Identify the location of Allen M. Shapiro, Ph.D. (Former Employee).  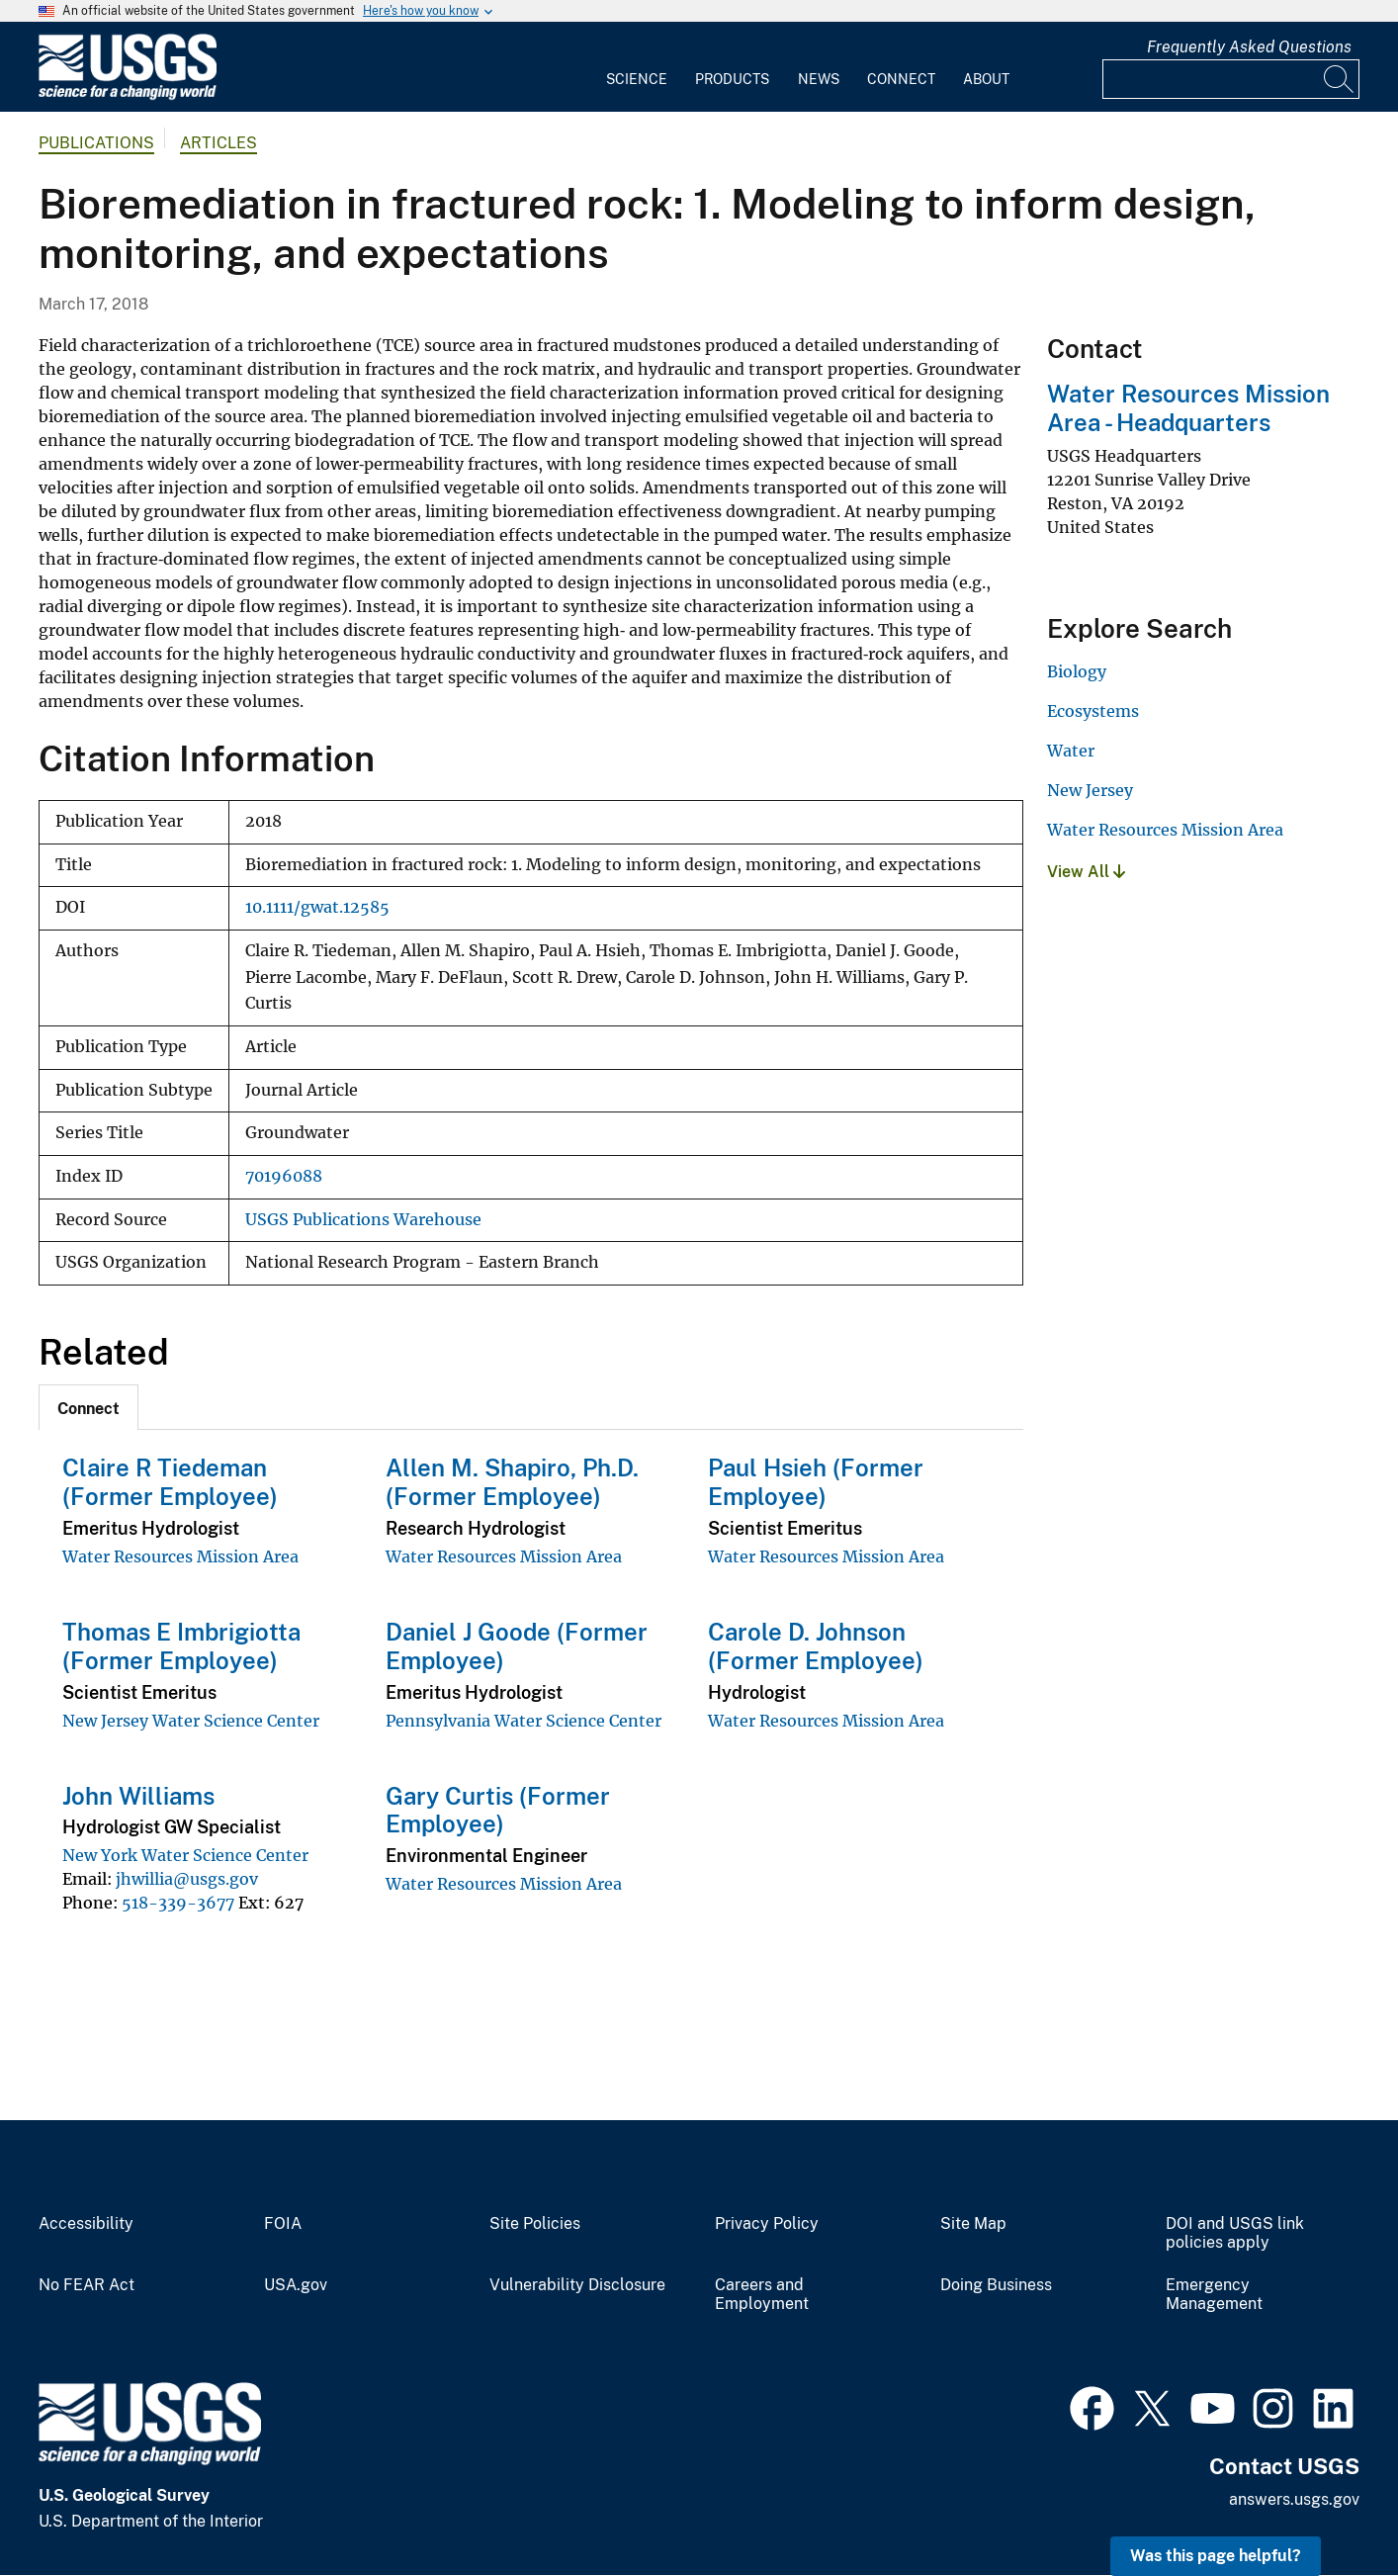
(512, 1482).